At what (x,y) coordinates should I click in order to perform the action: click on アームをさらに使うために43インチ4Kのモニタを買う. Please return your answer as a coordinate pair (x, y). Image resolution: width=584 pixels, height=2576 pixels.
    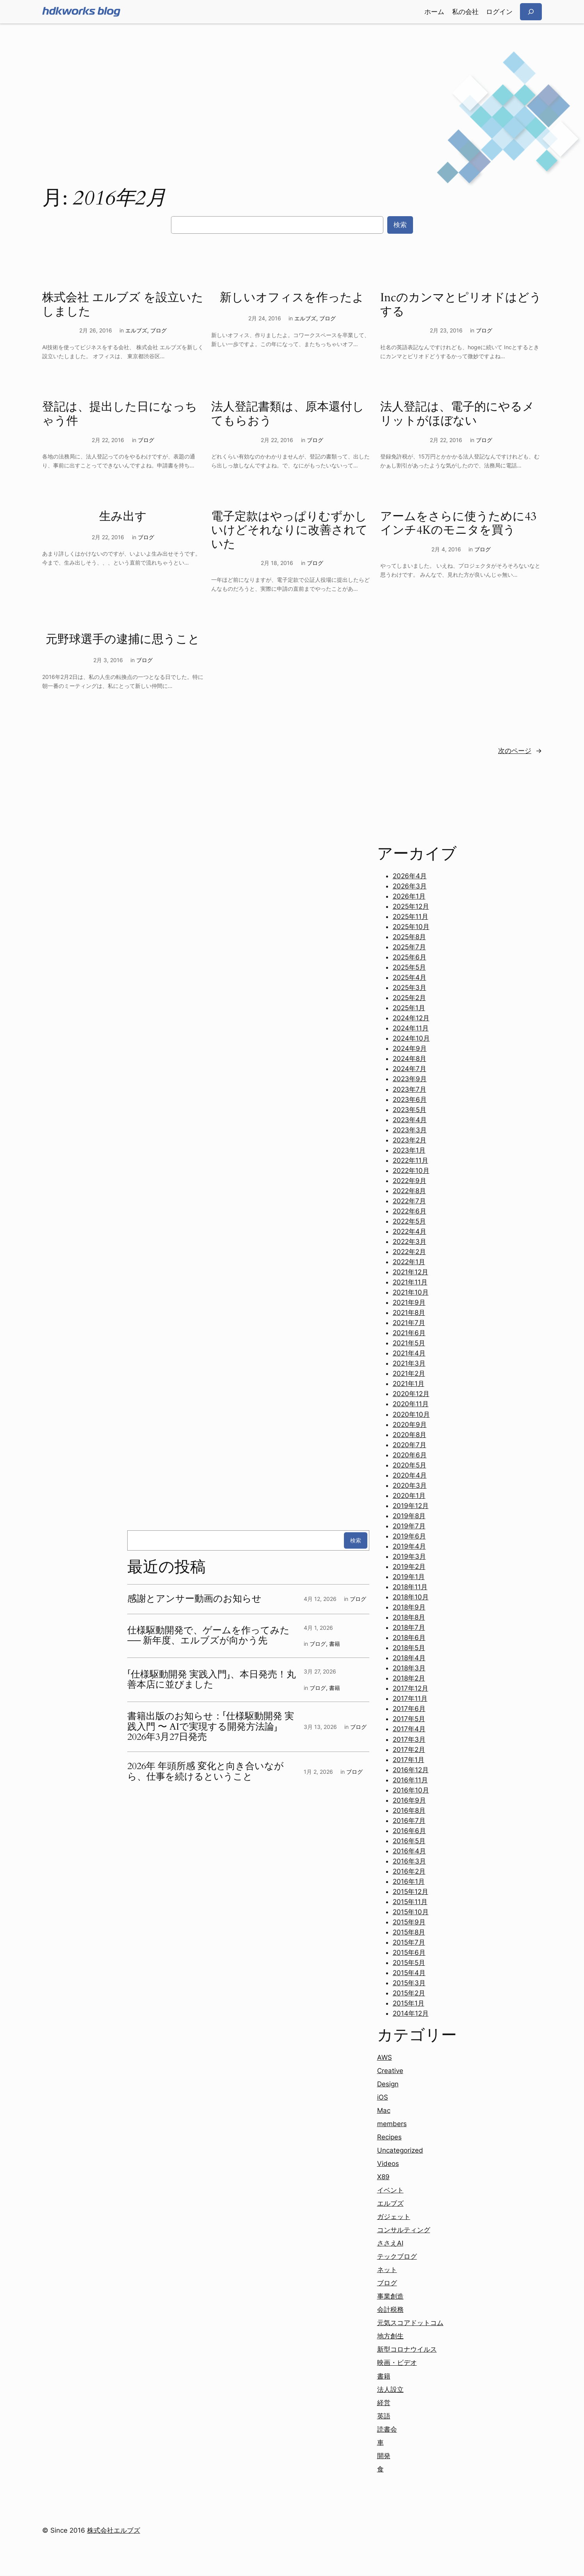
    Looking at the image, I should click on (458, 524).